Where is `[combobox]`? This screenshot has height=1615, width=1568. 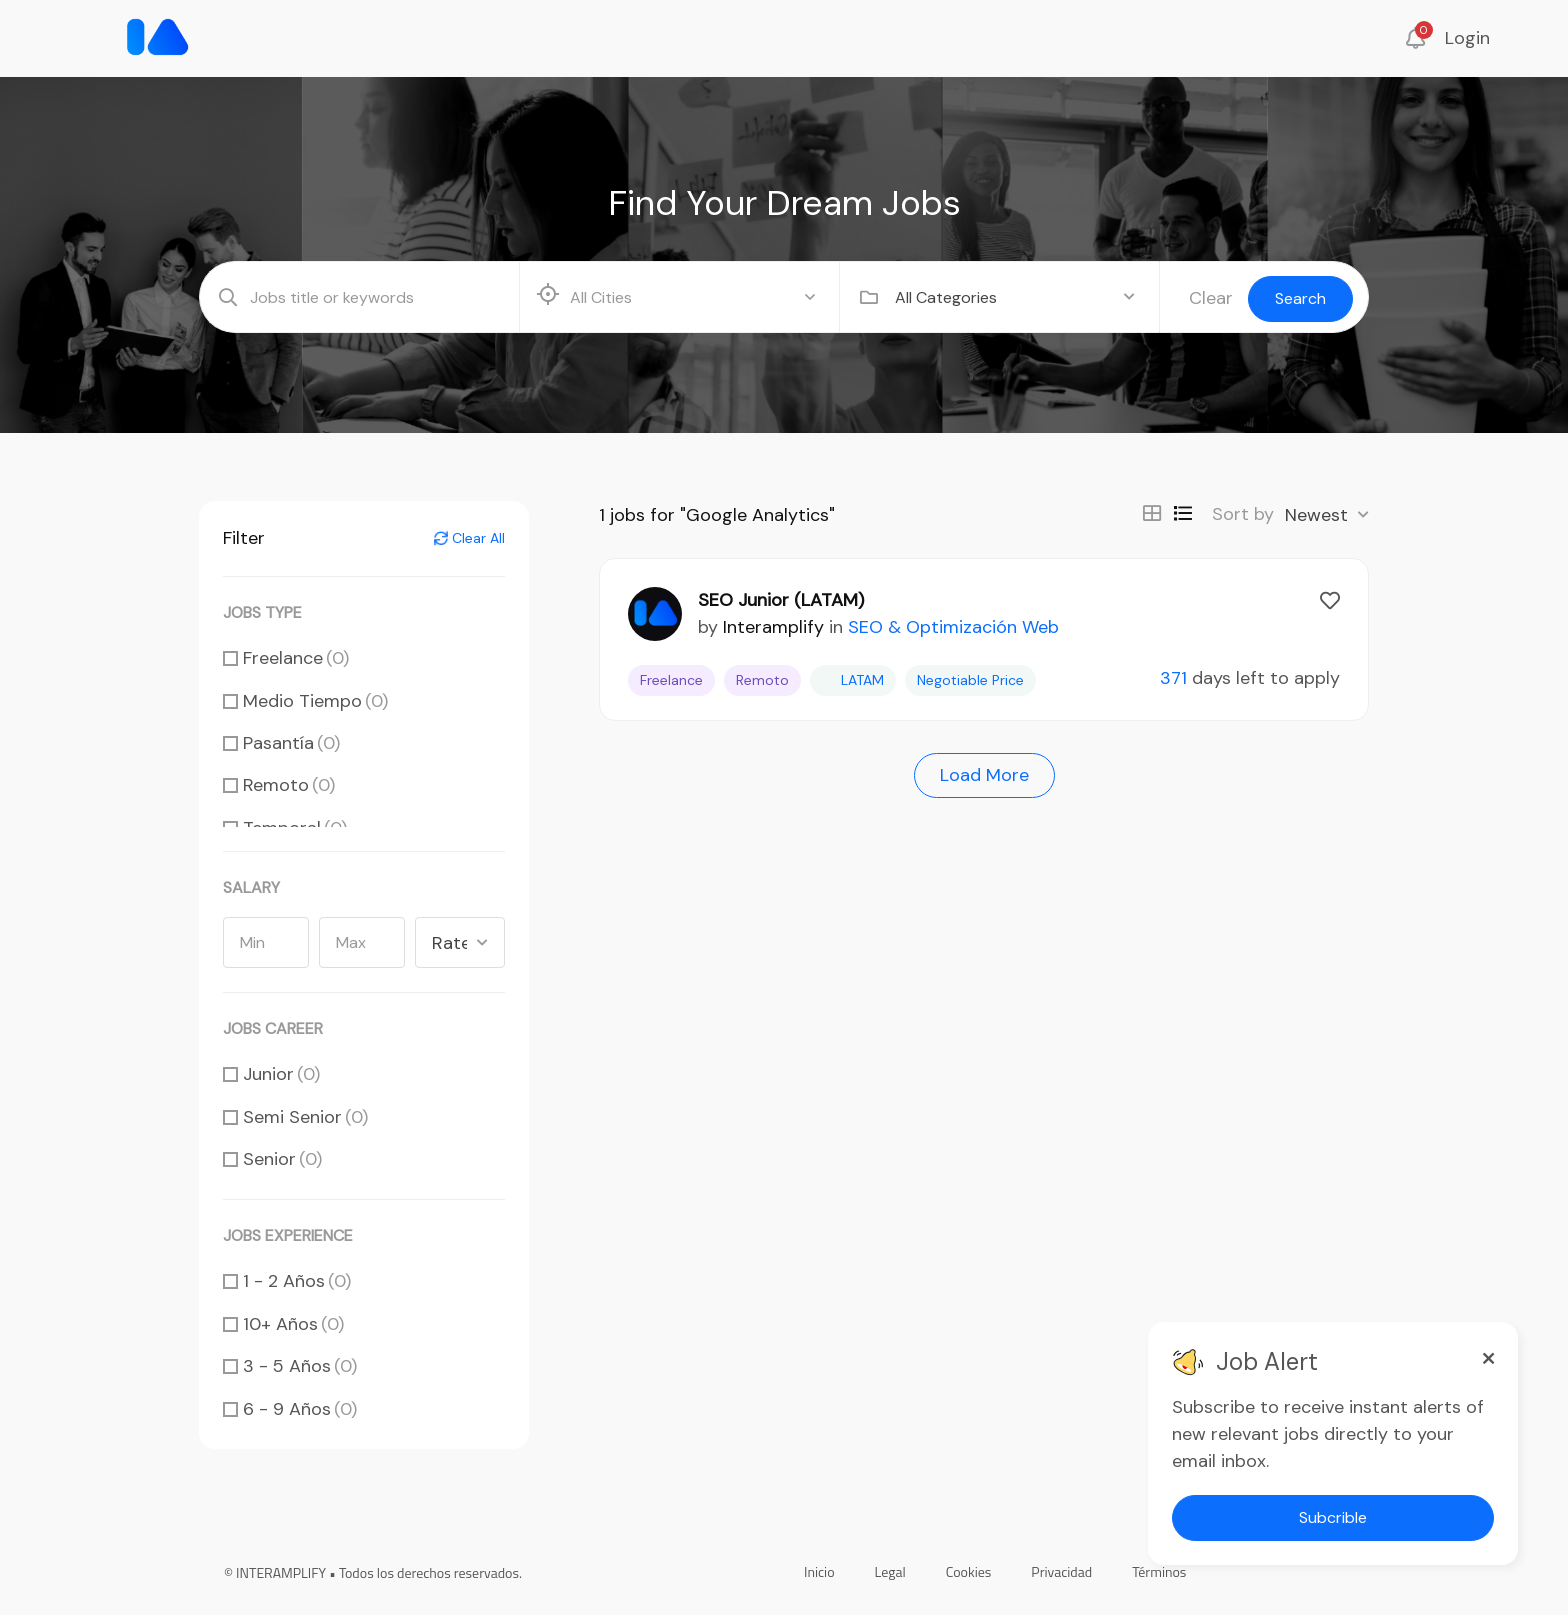 [combobox] is located at coordinates (1015, 297).